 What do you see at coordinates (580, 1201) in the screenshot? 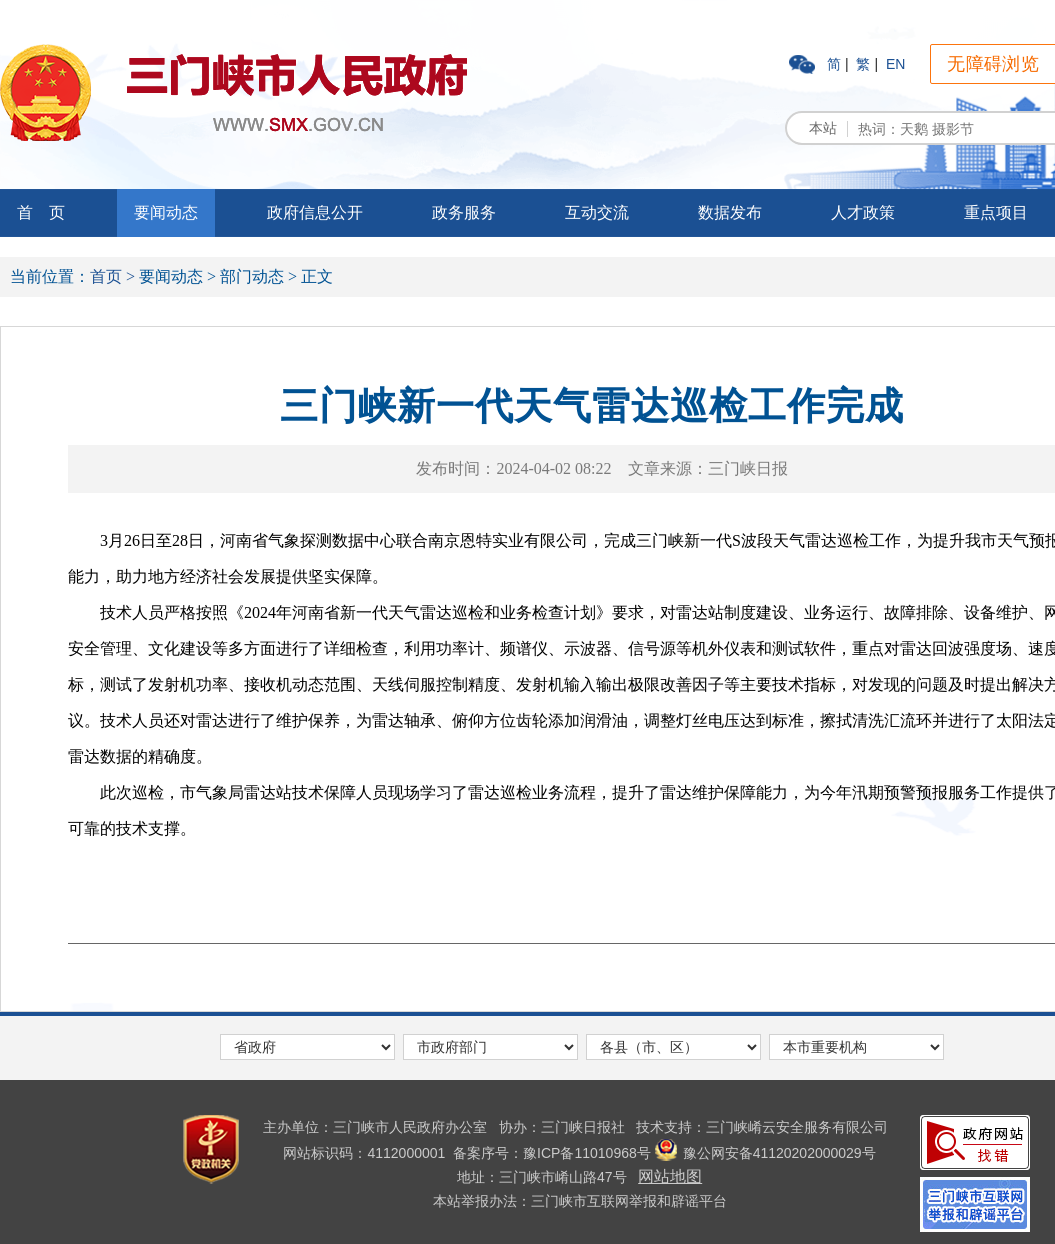
I see `本站举报办法：三门峡市互联网举报和辟谣平台` at bounding box center [580, 1201].